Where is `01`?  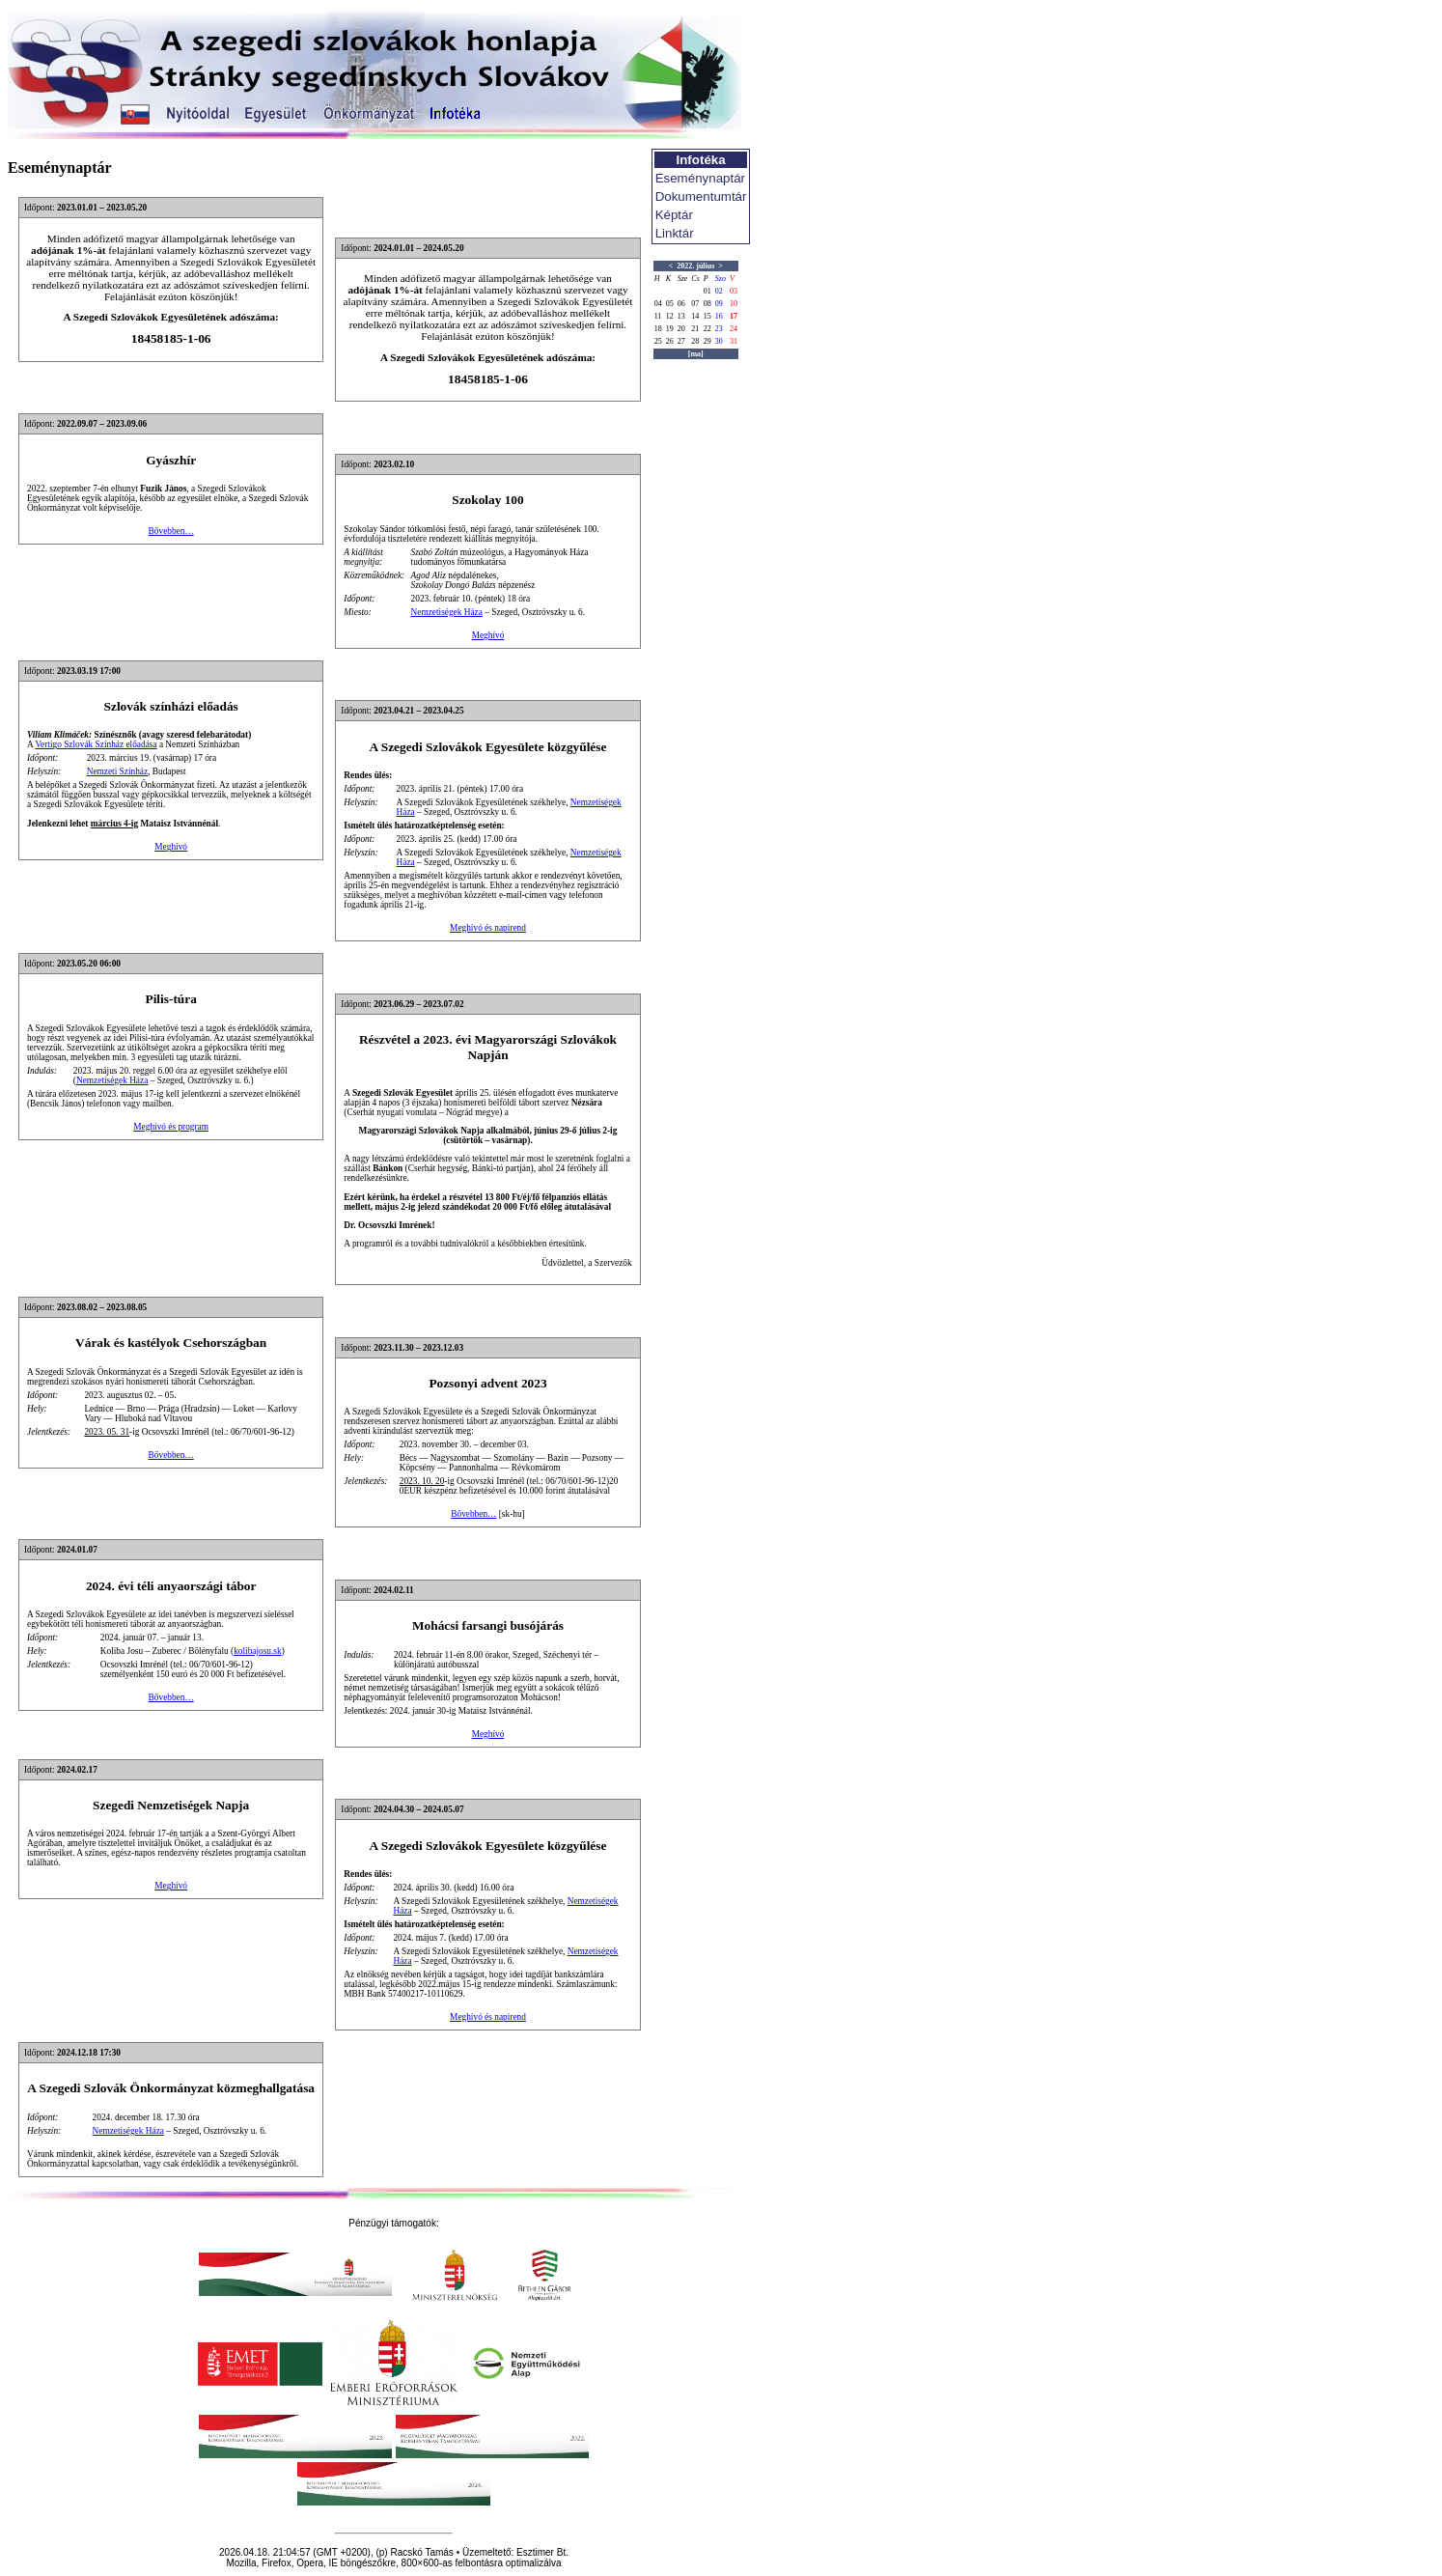
01 is located at coordinates (707, 291).